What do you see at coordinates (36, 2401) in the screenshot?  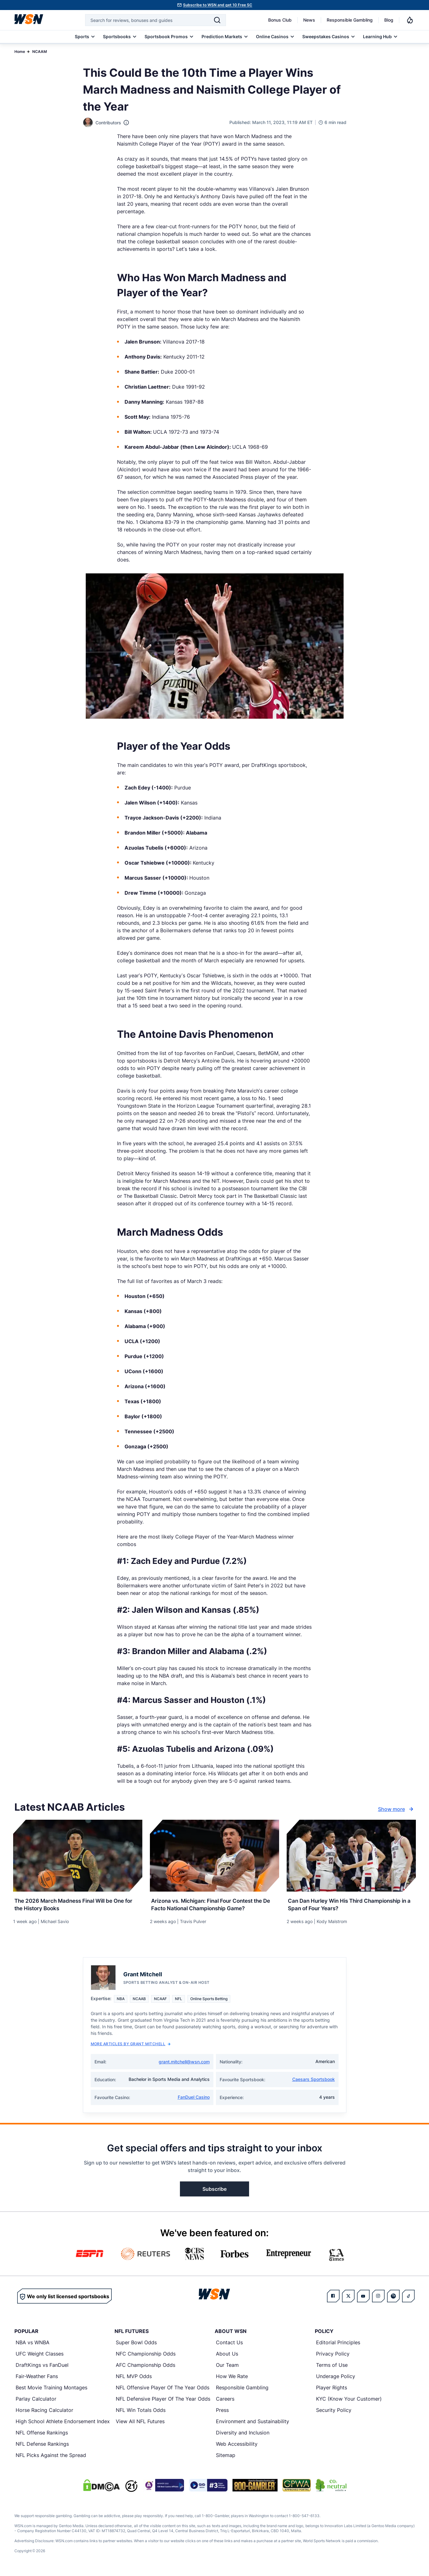 I see `Parlay Calculator` at bounding box center [36, 2401].